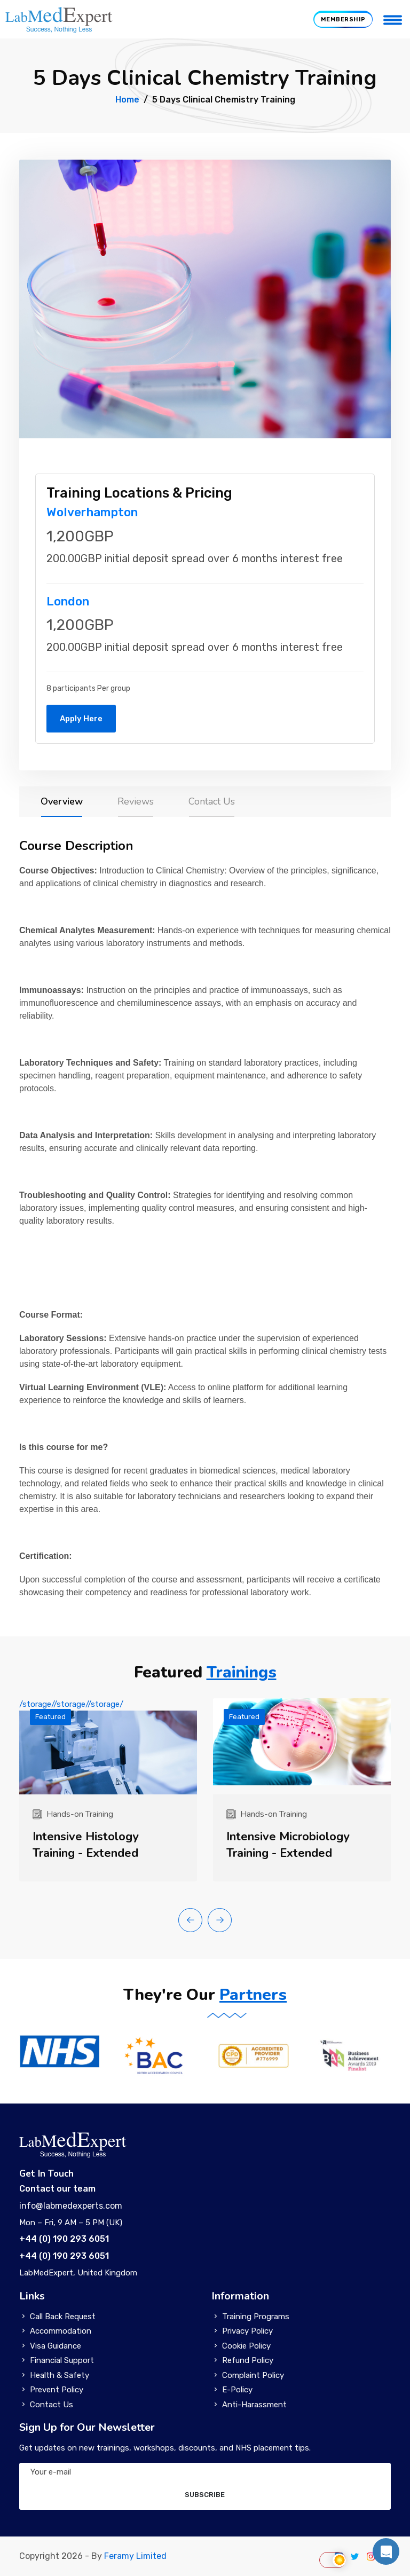 This screenshot has height=2576, width=410. I want to click on /storage//storage//storage/, so click(108, 1746).